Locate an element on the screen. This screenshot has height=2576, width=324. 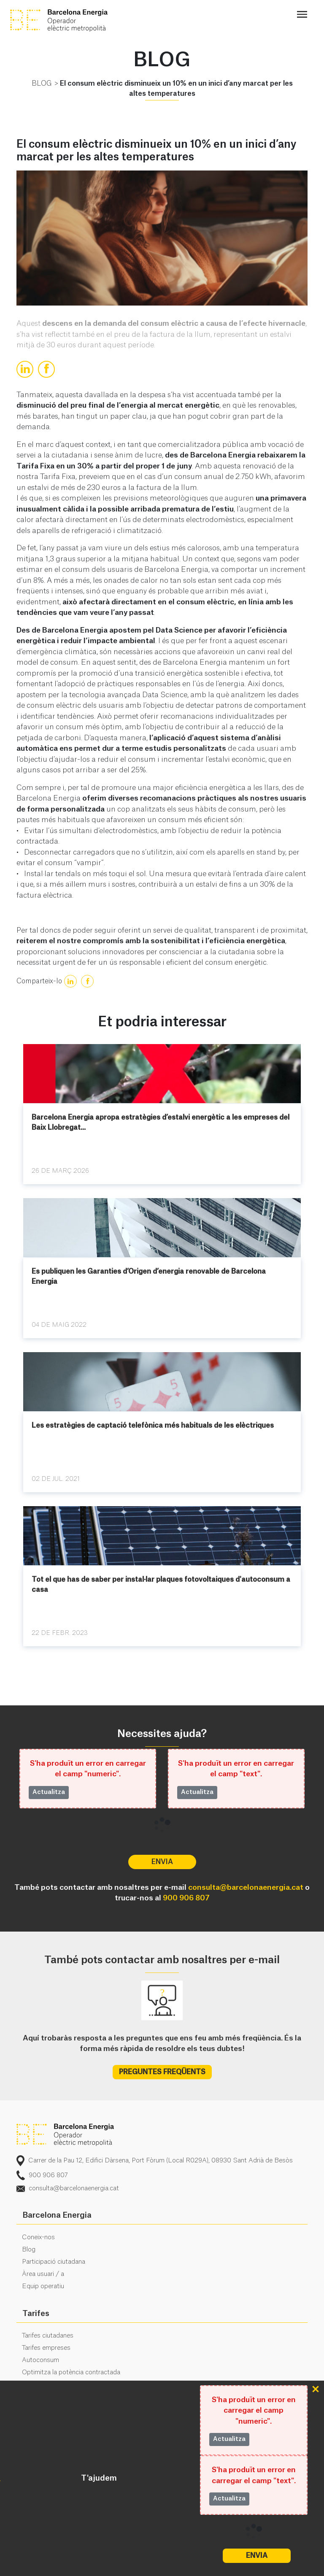
Participació ciutadana [menuitem] is located at coordinates (53, 2262).